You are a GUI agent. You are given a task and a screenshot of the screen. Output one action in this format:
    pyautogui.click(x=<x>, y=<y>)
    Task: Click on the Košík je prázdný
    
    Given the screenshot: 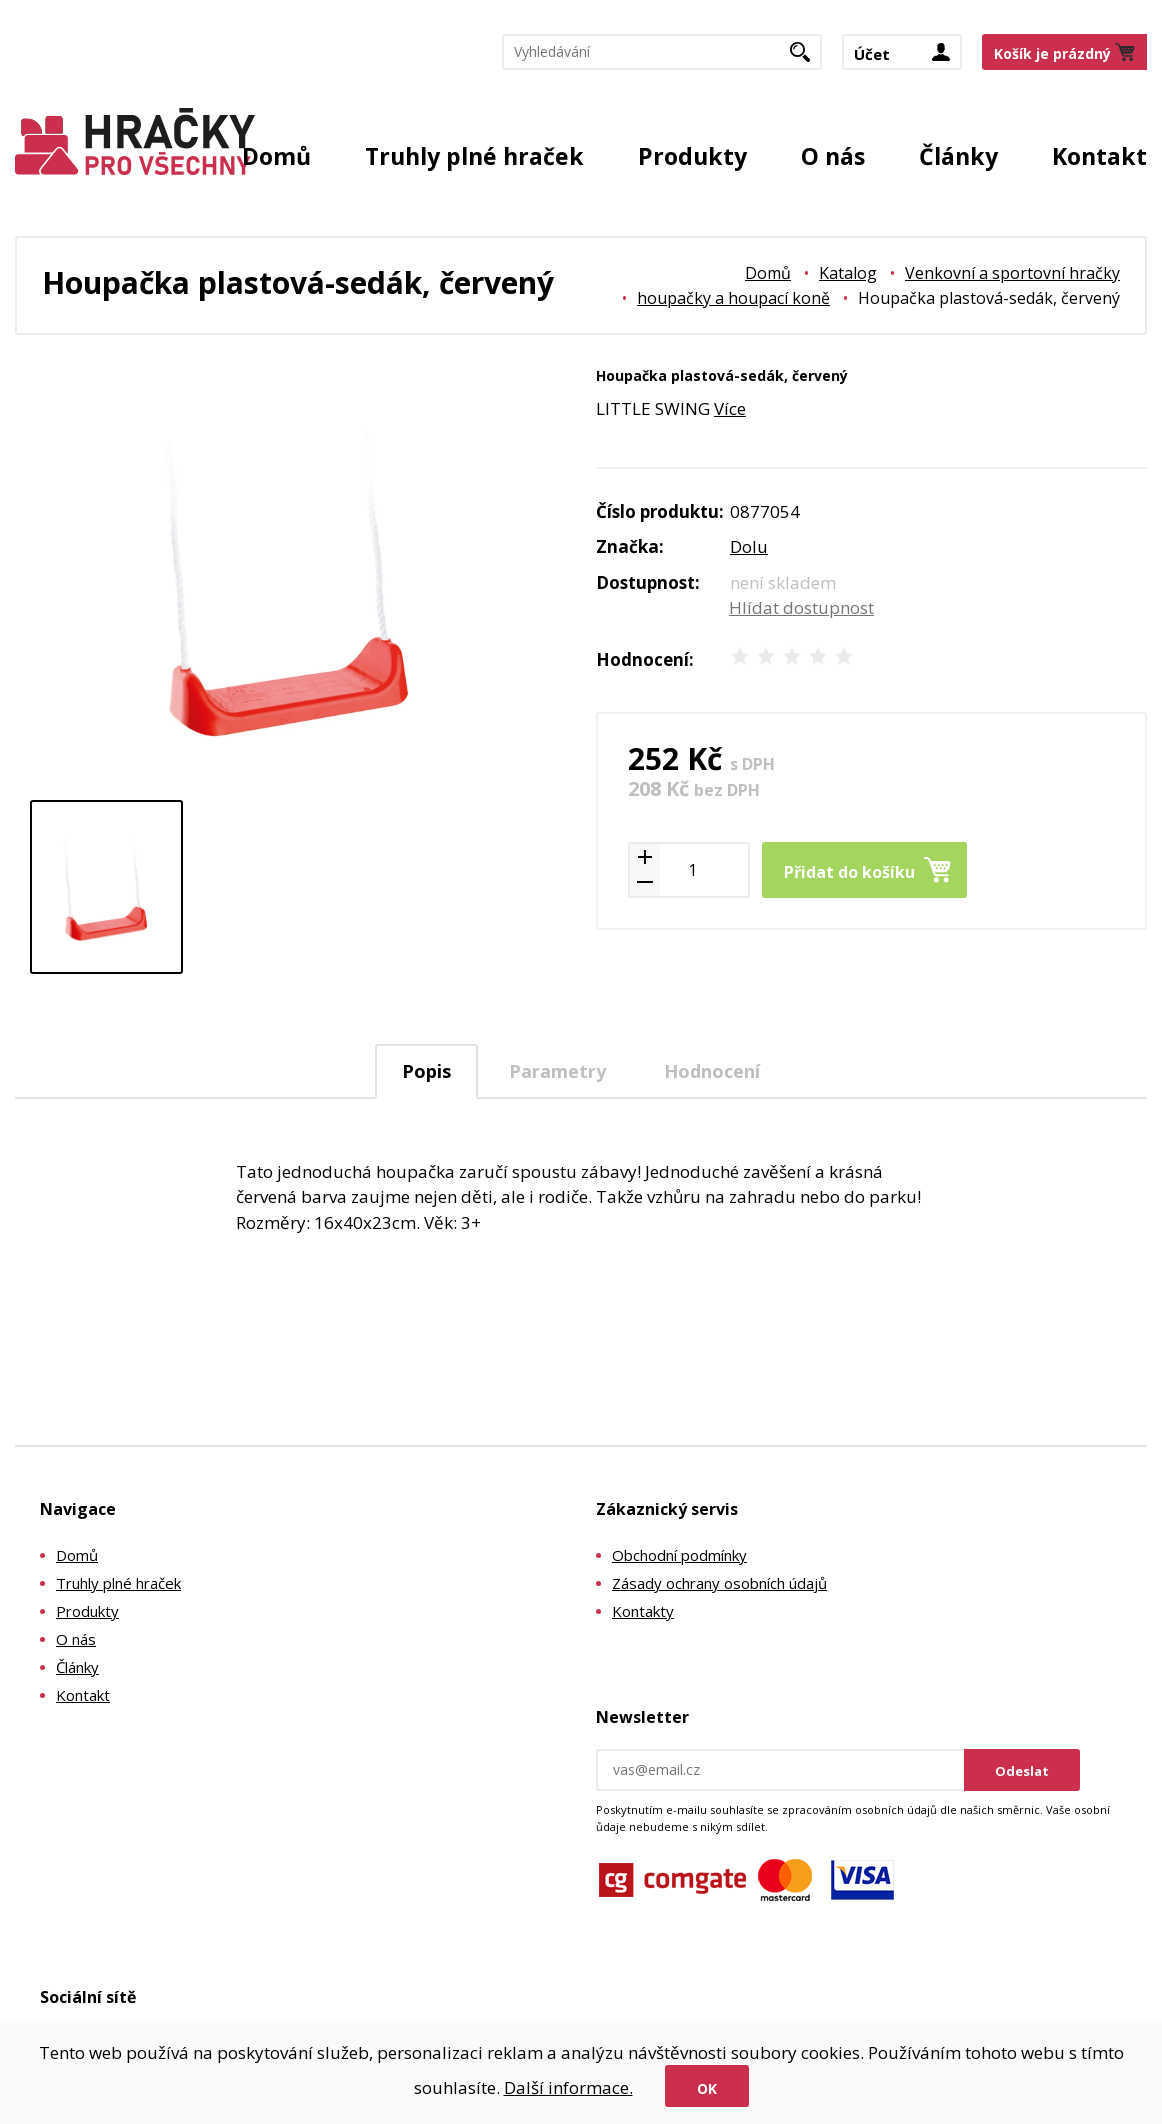 What is the action you would take?
    pyautogui.click(x=1052, y=53)
    